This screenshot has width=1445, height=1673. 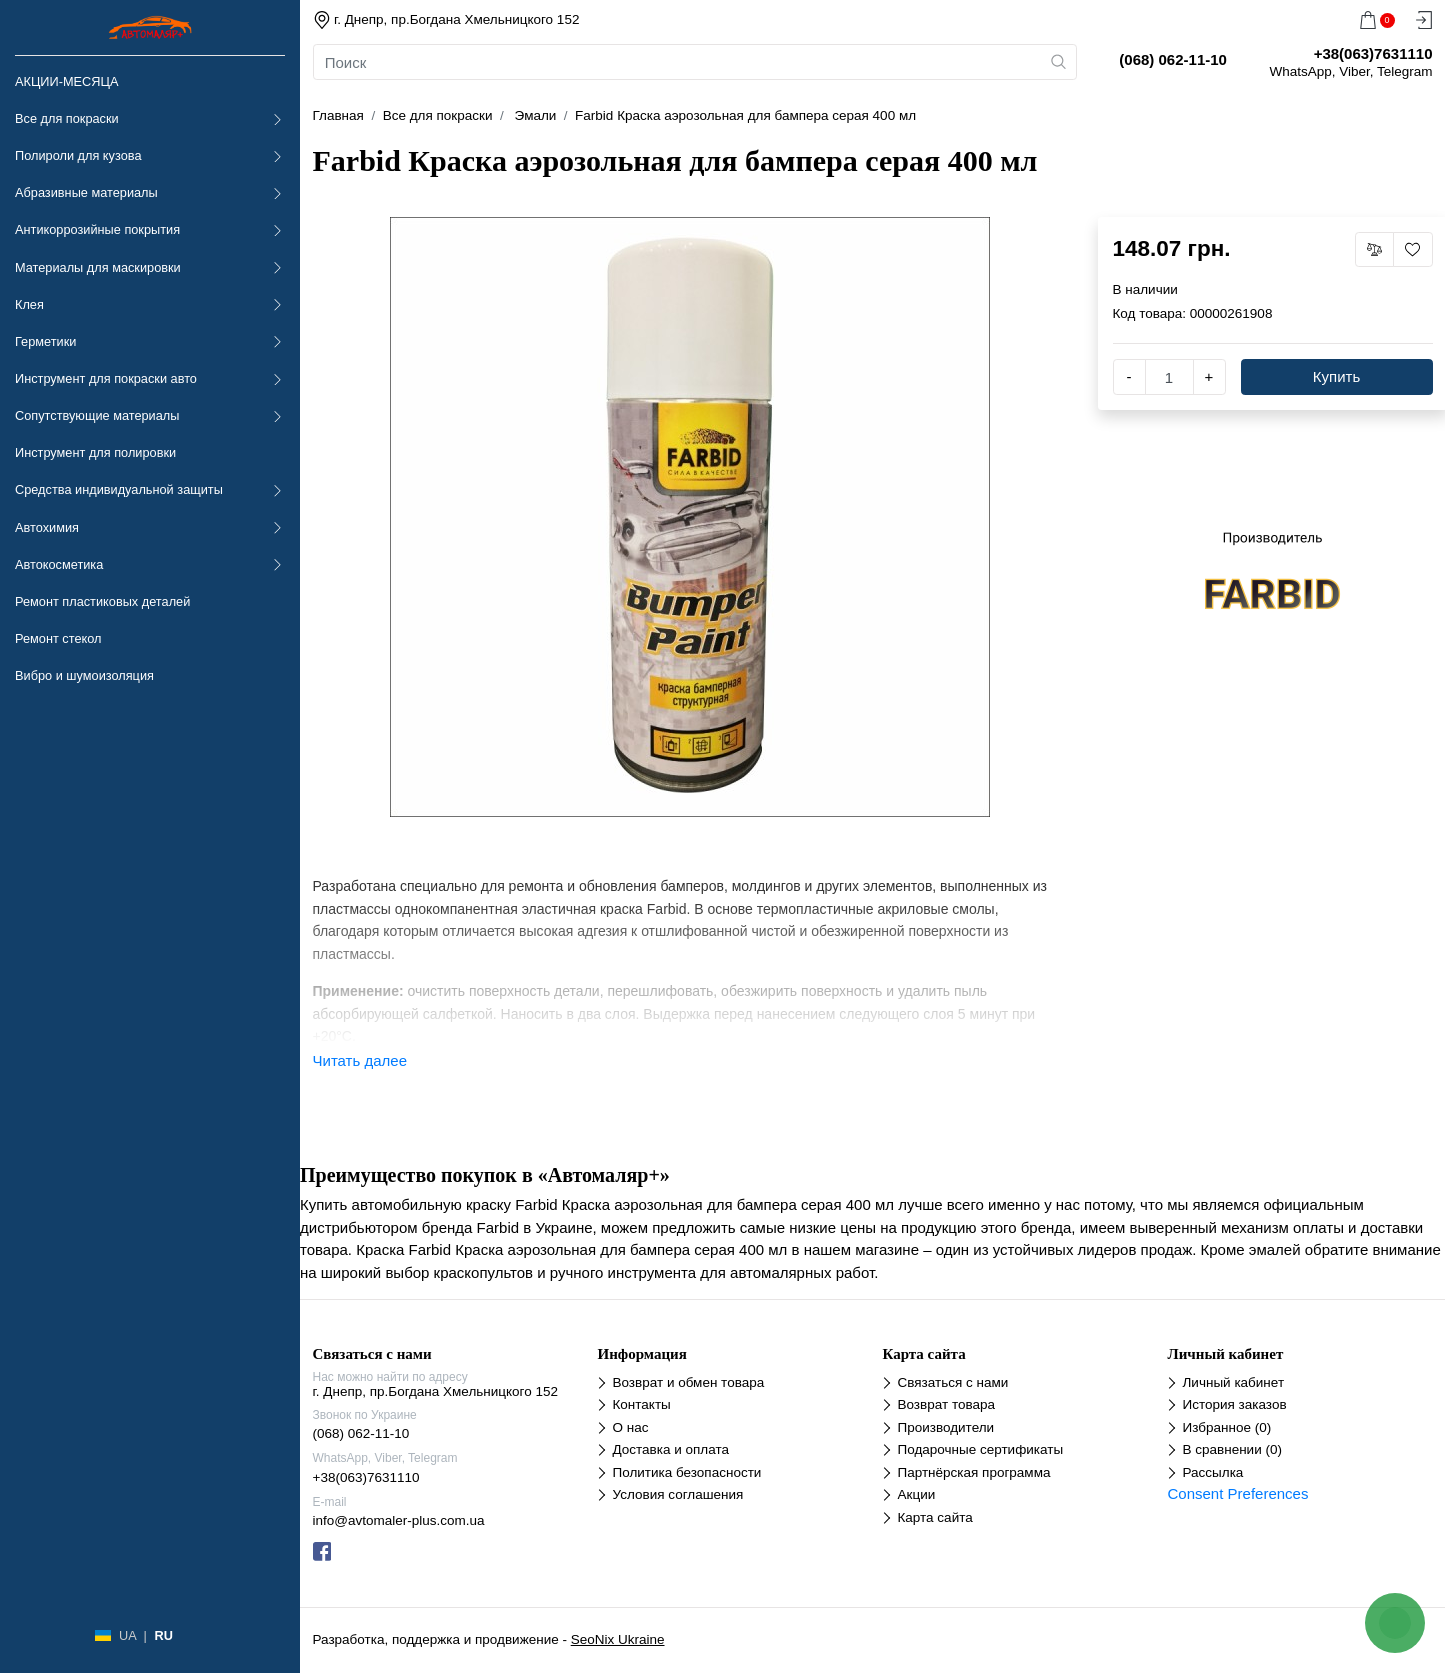 I want to click on Автокосметика, so click(x=59, y=564).